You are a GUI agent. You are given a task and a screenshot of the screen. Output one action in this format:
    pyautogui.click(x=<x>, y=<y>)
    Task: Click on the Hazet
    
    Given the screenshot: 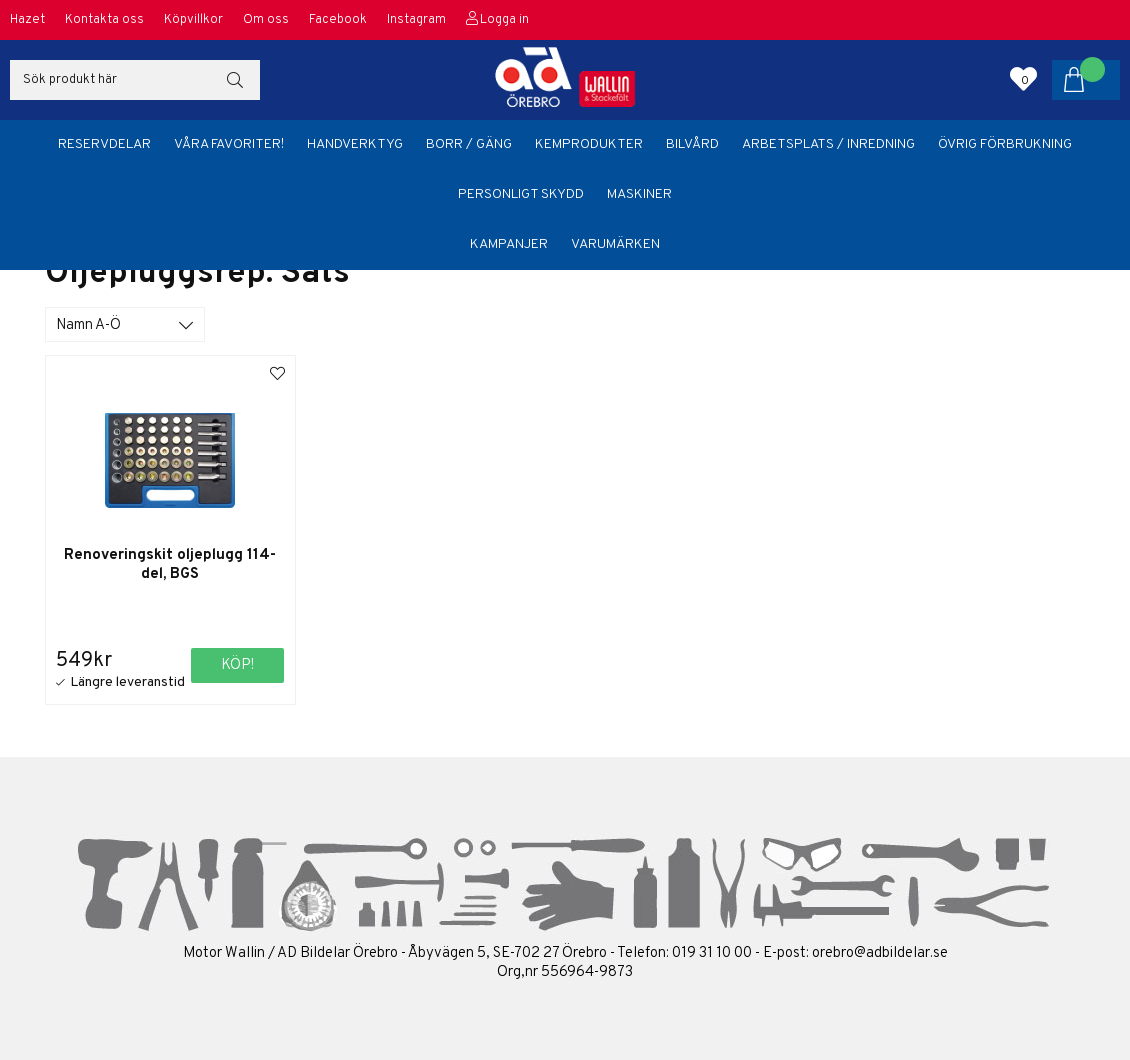 What is the action you would take?
    pyautogui.click(x=27, y=20)
    